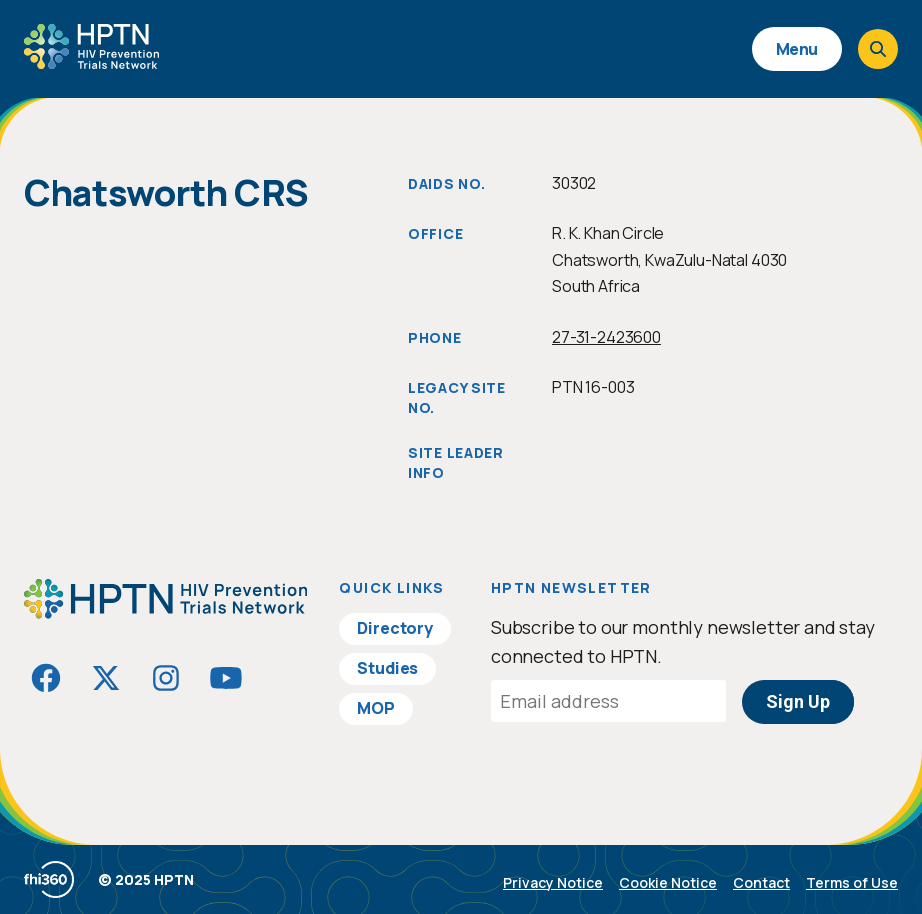 This screenshot has height=914, width=922. What do you see at coordinates (106, 678) in the screenshot?
I see `[Visit HIVptn on Twitter]` at bounding box center [106, 678].